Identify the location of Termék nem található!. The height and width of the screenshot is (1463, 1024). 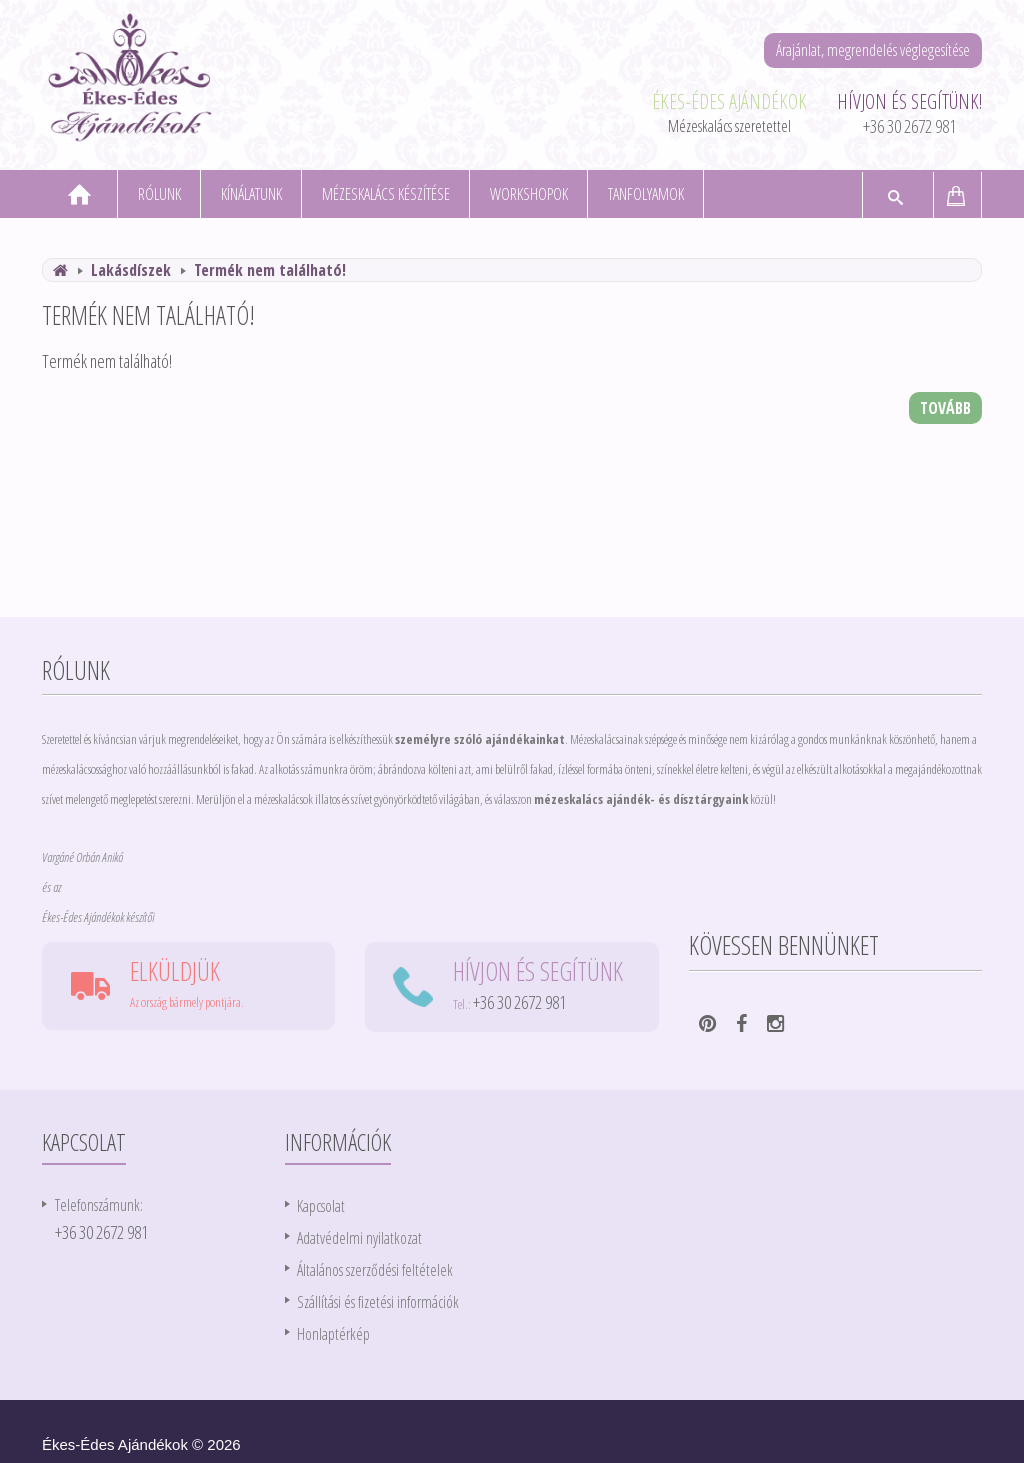
(270, 270).